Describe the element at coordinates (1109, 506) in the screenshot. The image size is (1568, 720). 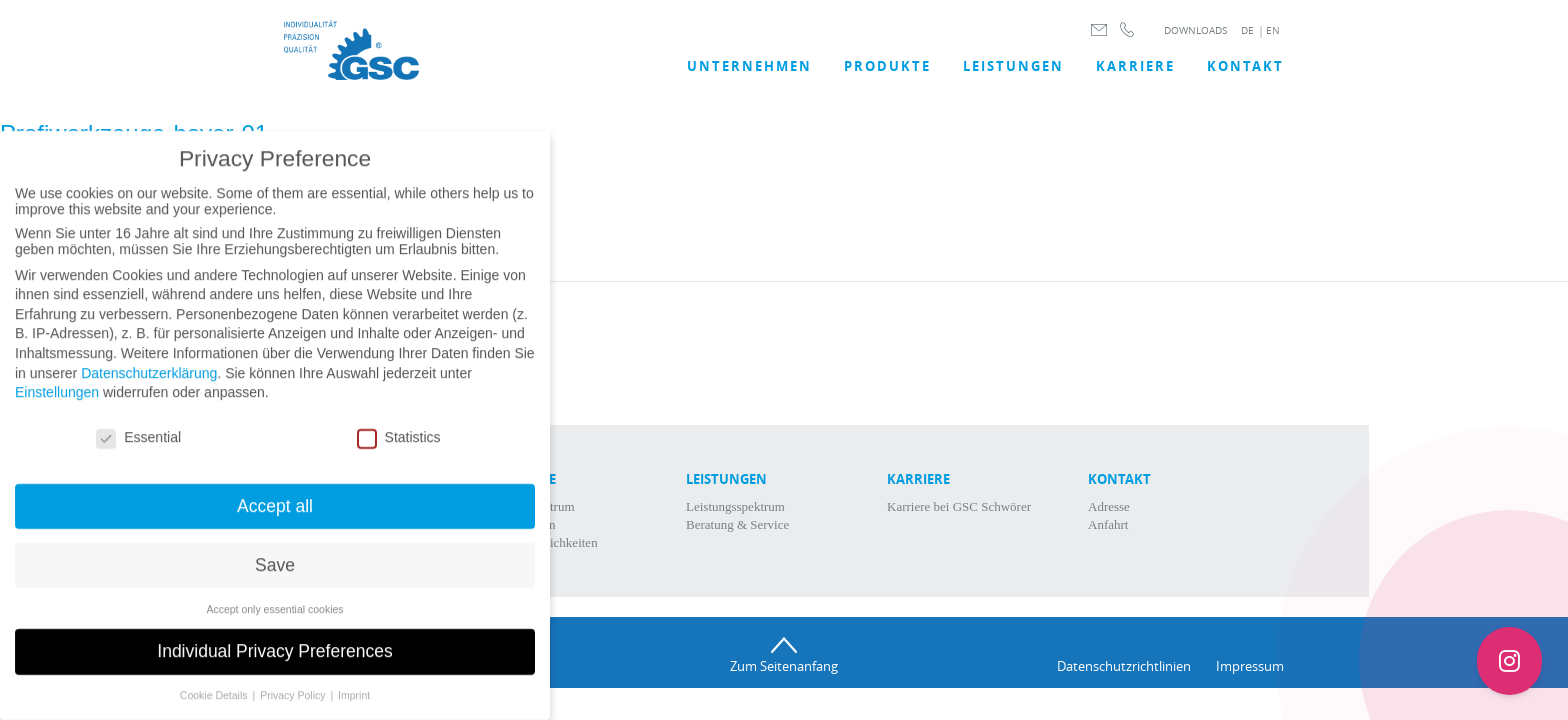
I see `Adresse` at that location.